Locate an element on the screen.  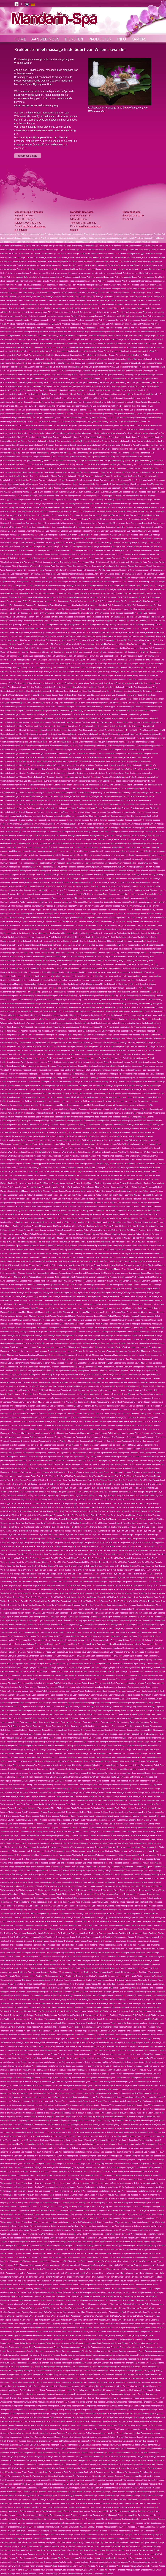
Sport massage Heumen is located at coordinates (29, 1648).